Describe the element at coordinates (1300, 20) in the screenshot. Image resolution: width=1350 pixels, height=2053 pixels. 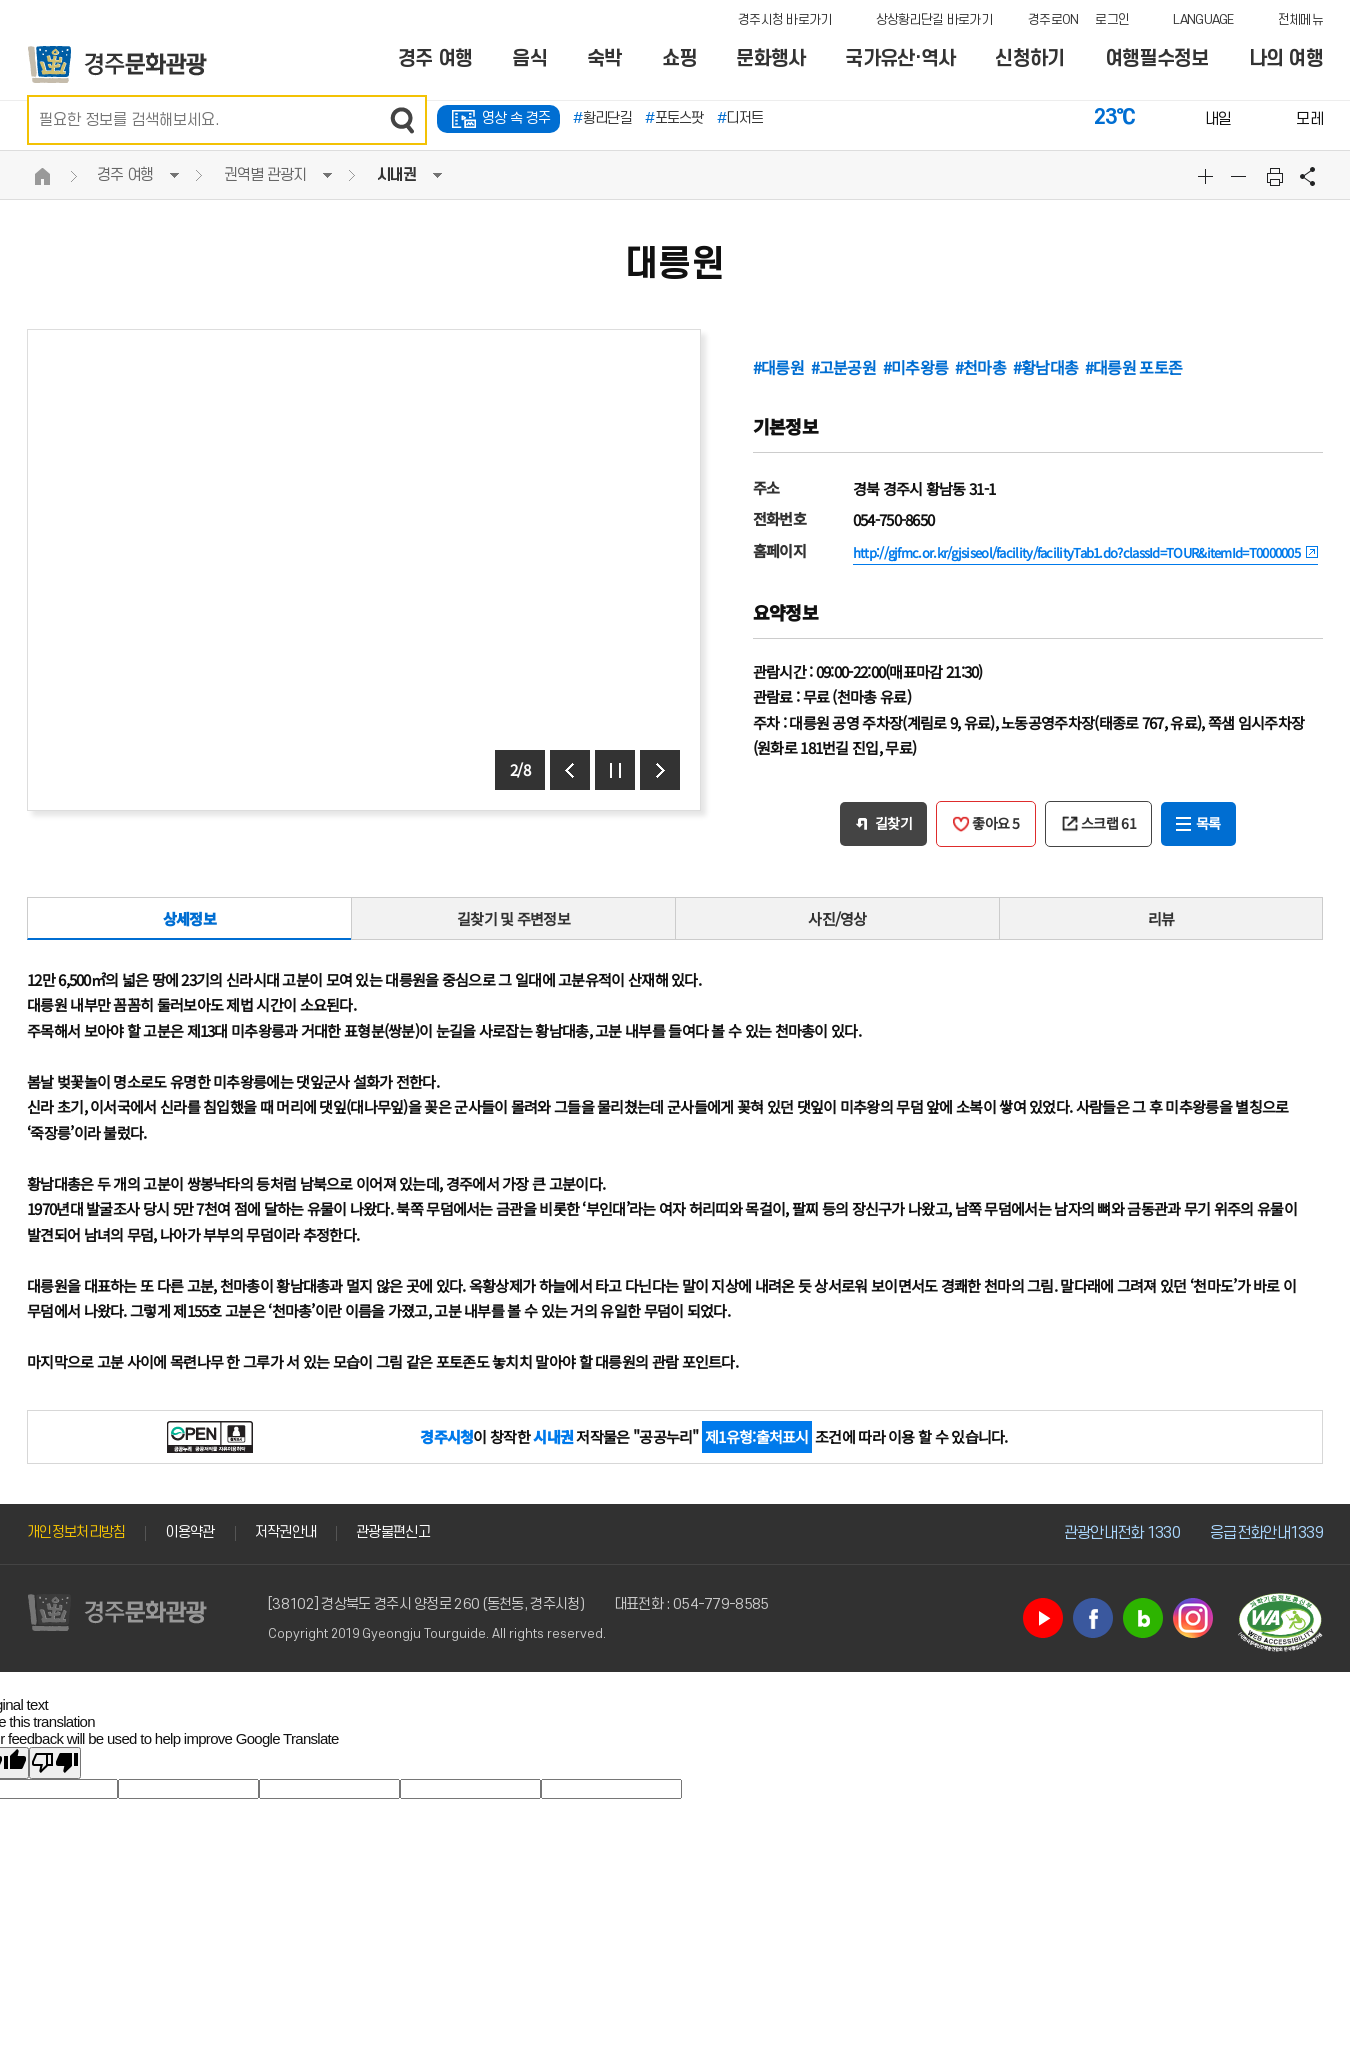
I see `전체메뉴` at that location.